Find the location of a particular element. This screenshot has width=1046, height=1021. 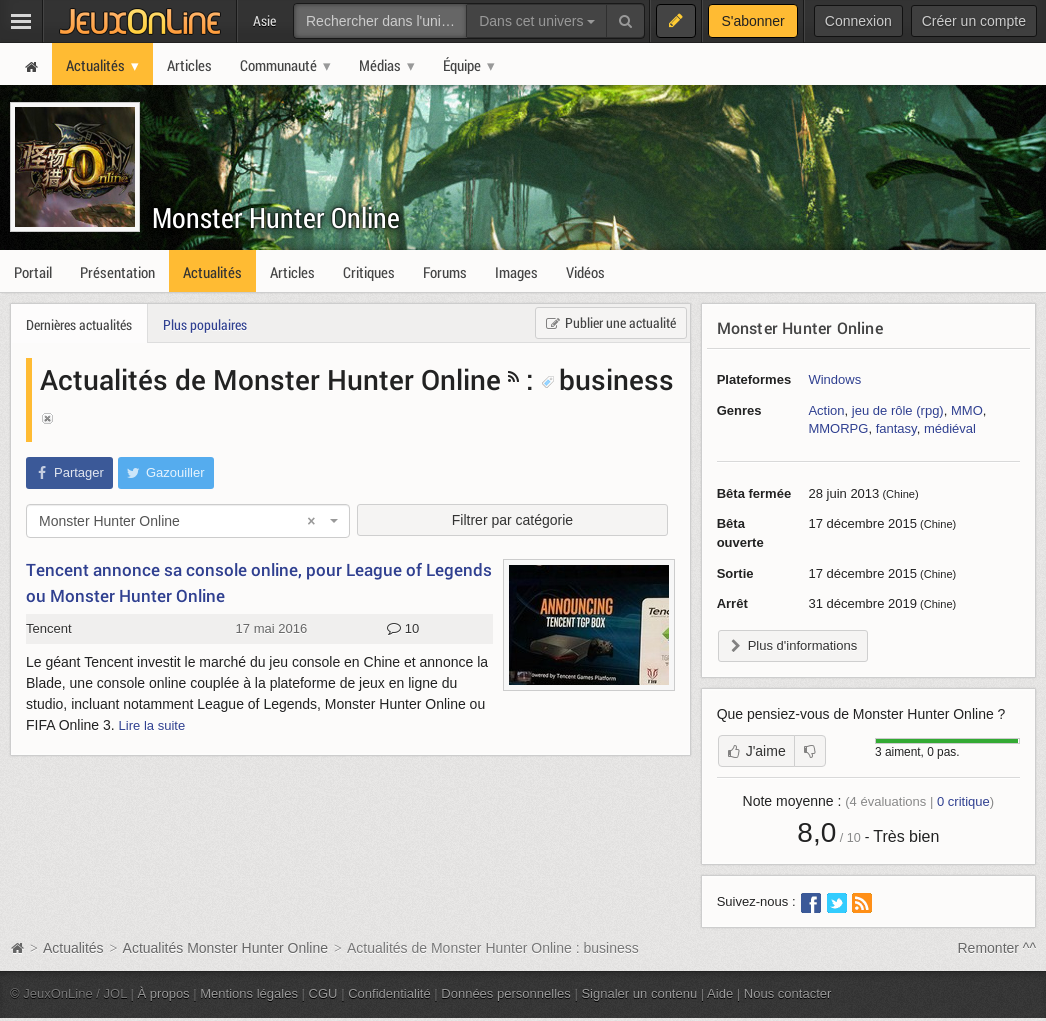

Remonter ^^ is located at coordinates (997, 948).